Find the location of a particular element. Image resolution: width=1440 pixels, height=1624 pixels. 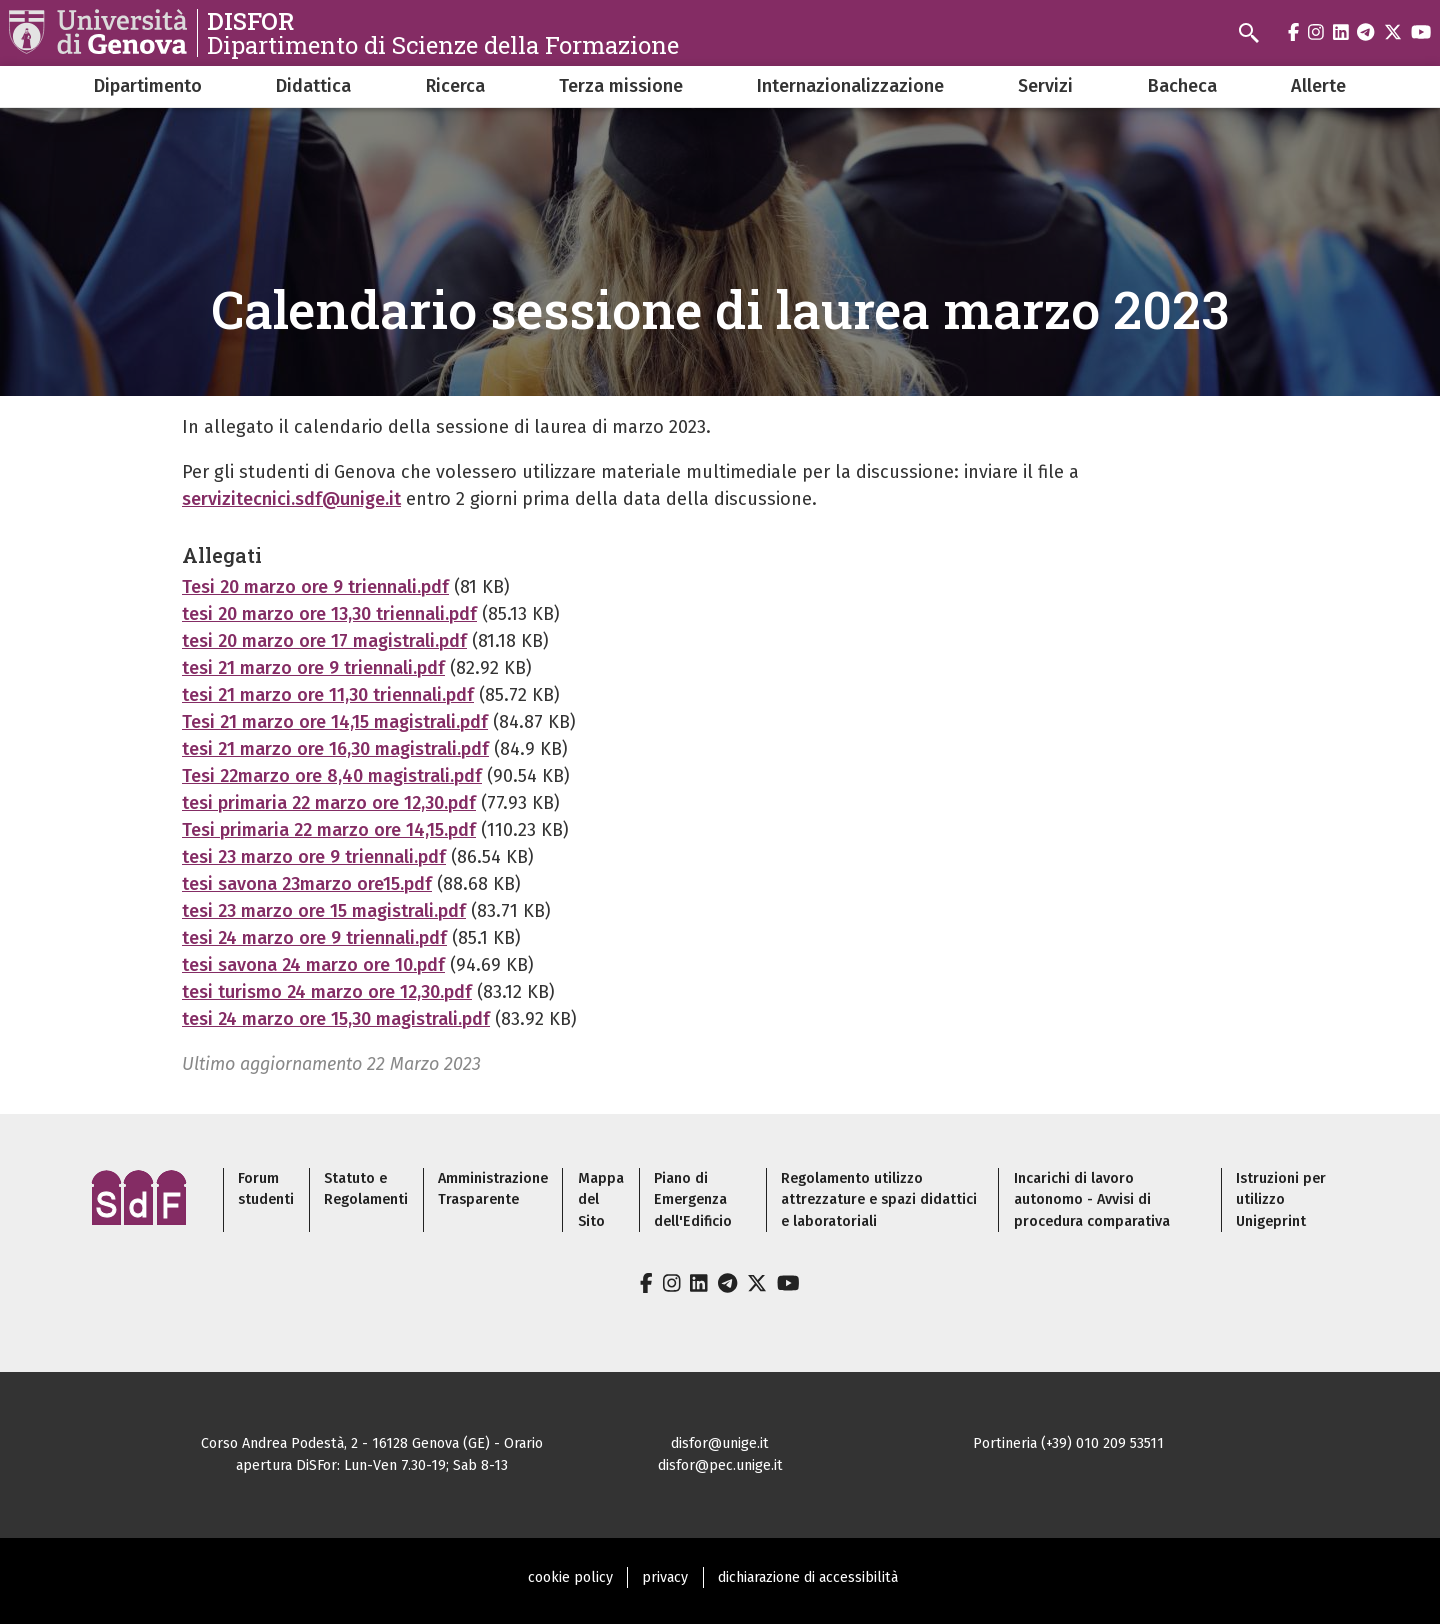

disfor@unige.it is located at coordinates (720, 1443).